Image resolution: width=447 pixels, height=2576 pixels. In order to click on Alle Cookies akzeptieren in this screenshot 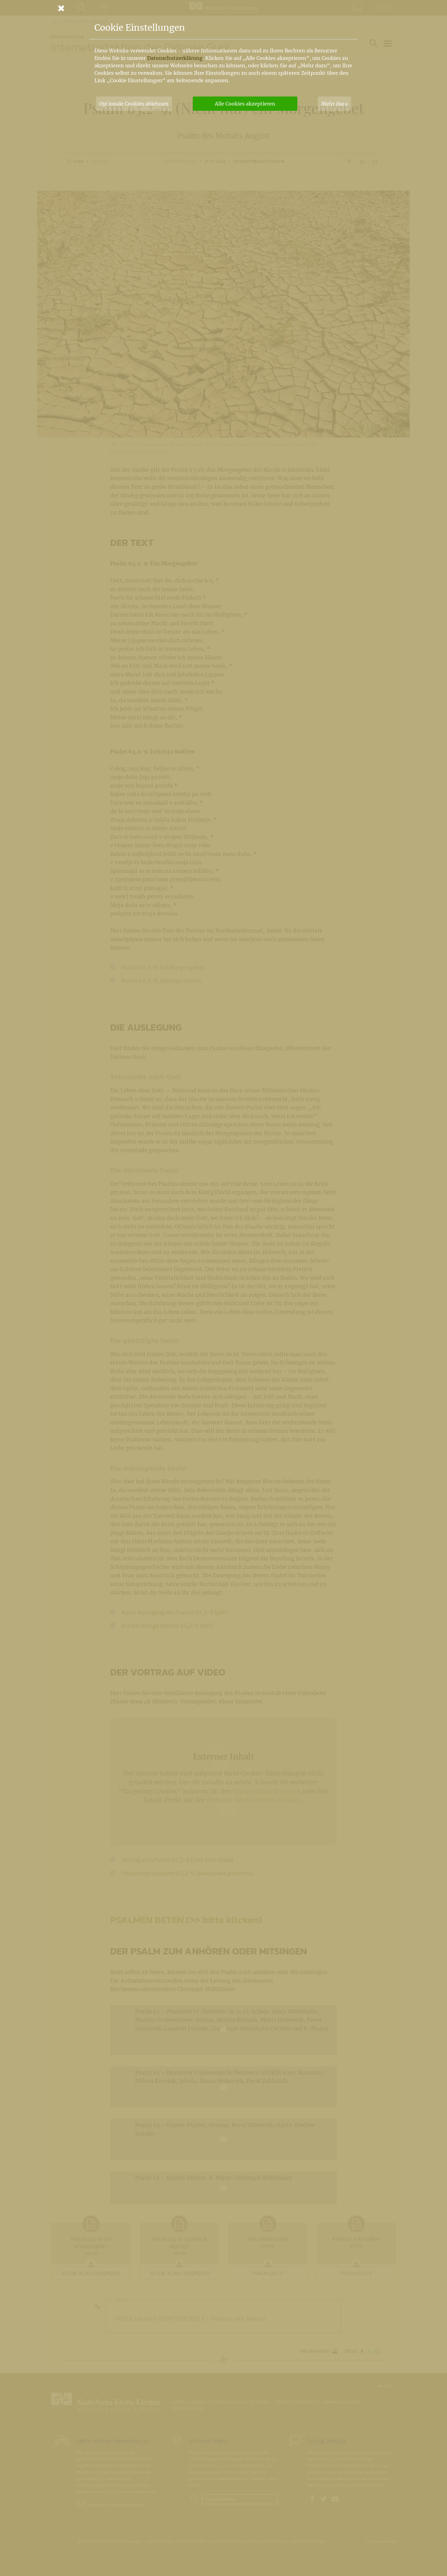, I will do `click(245, 104)`.